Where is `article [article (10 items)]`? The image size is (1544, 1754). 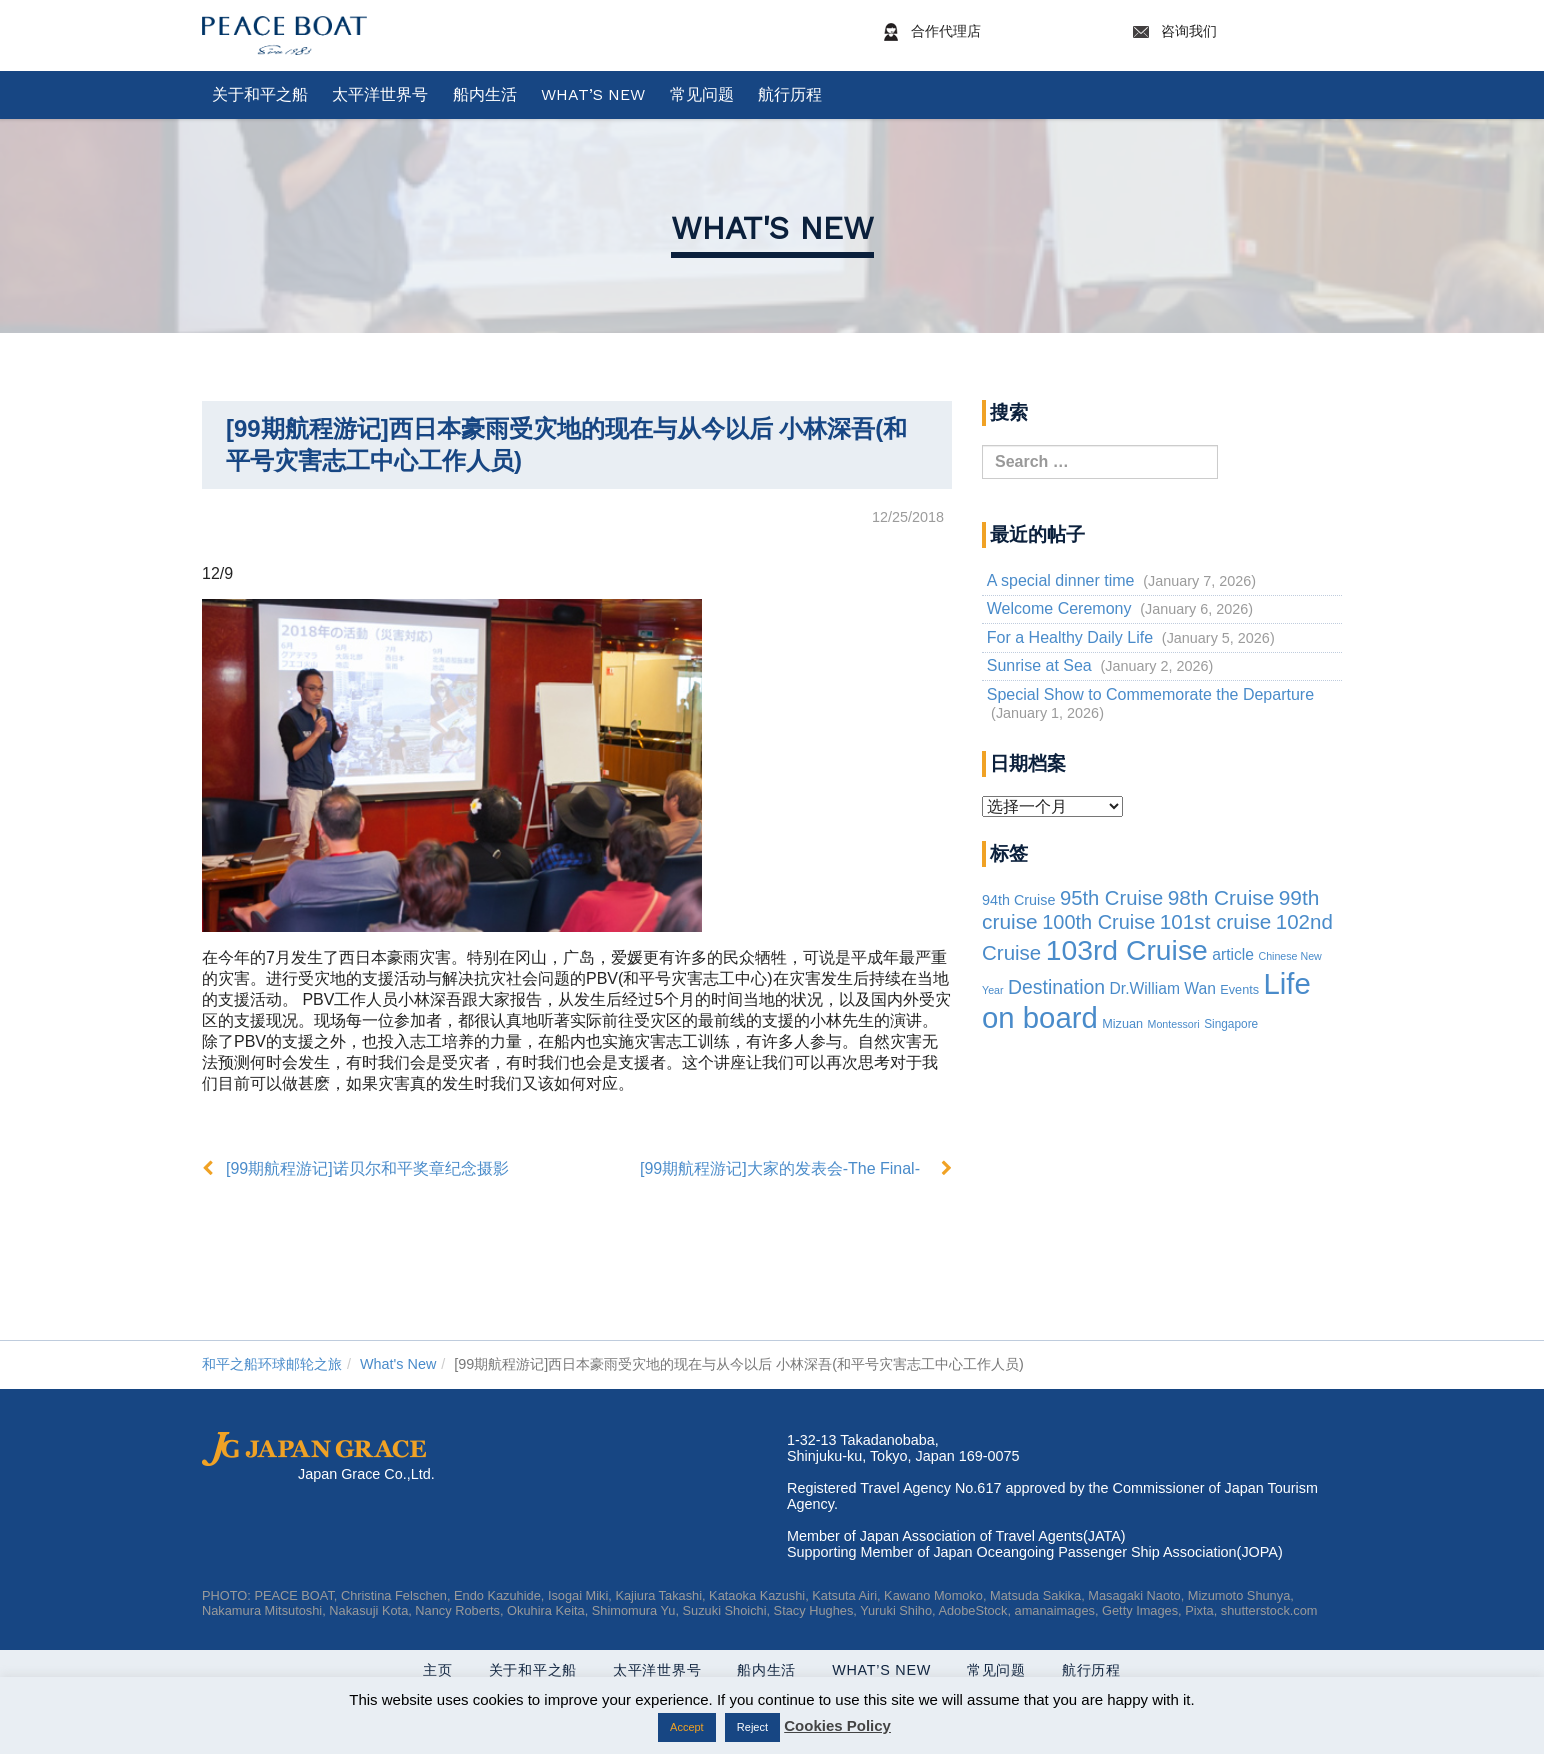
article [article (10 items)] is located at coordinates (1233, 954).